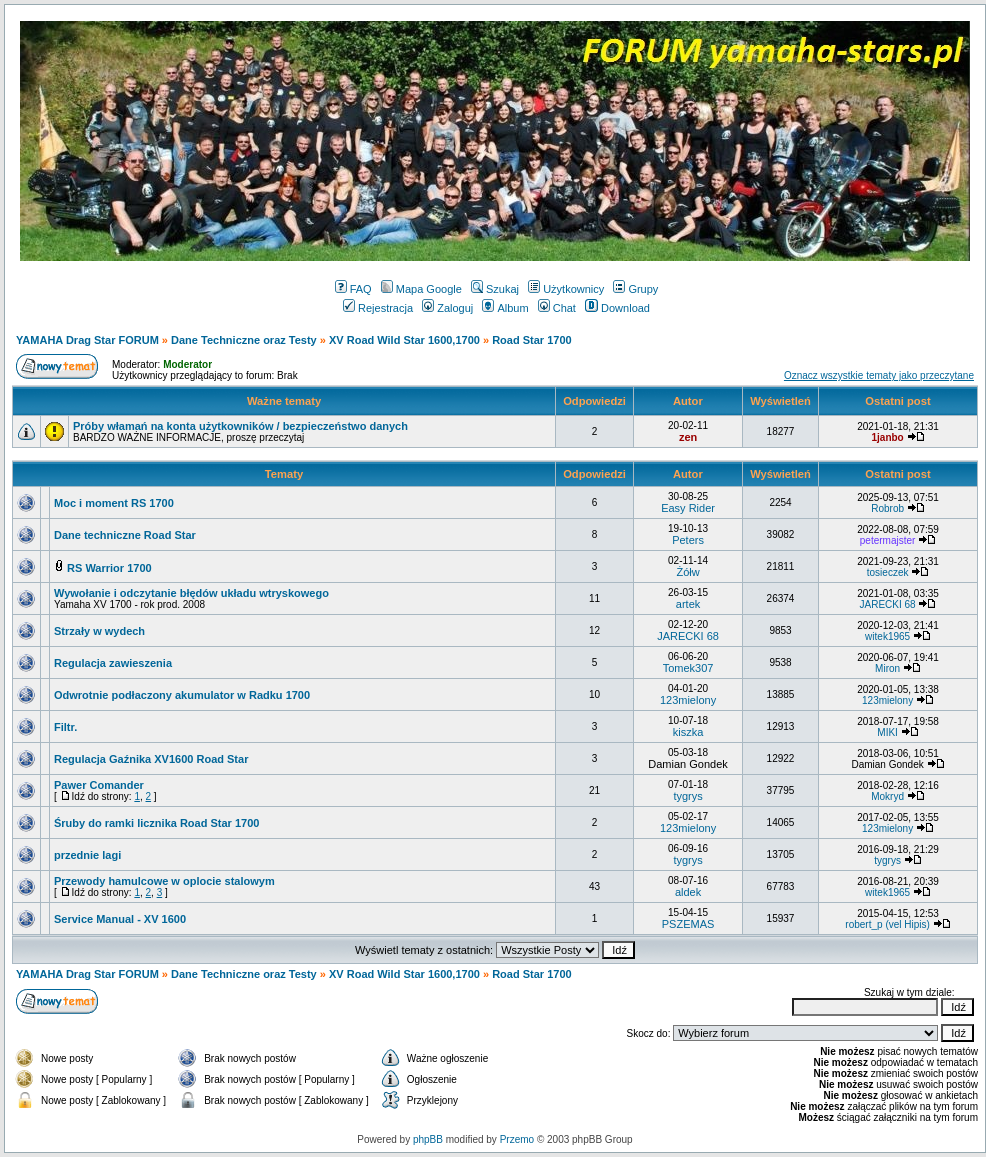  I want to click on Miron, so click(887, 668).